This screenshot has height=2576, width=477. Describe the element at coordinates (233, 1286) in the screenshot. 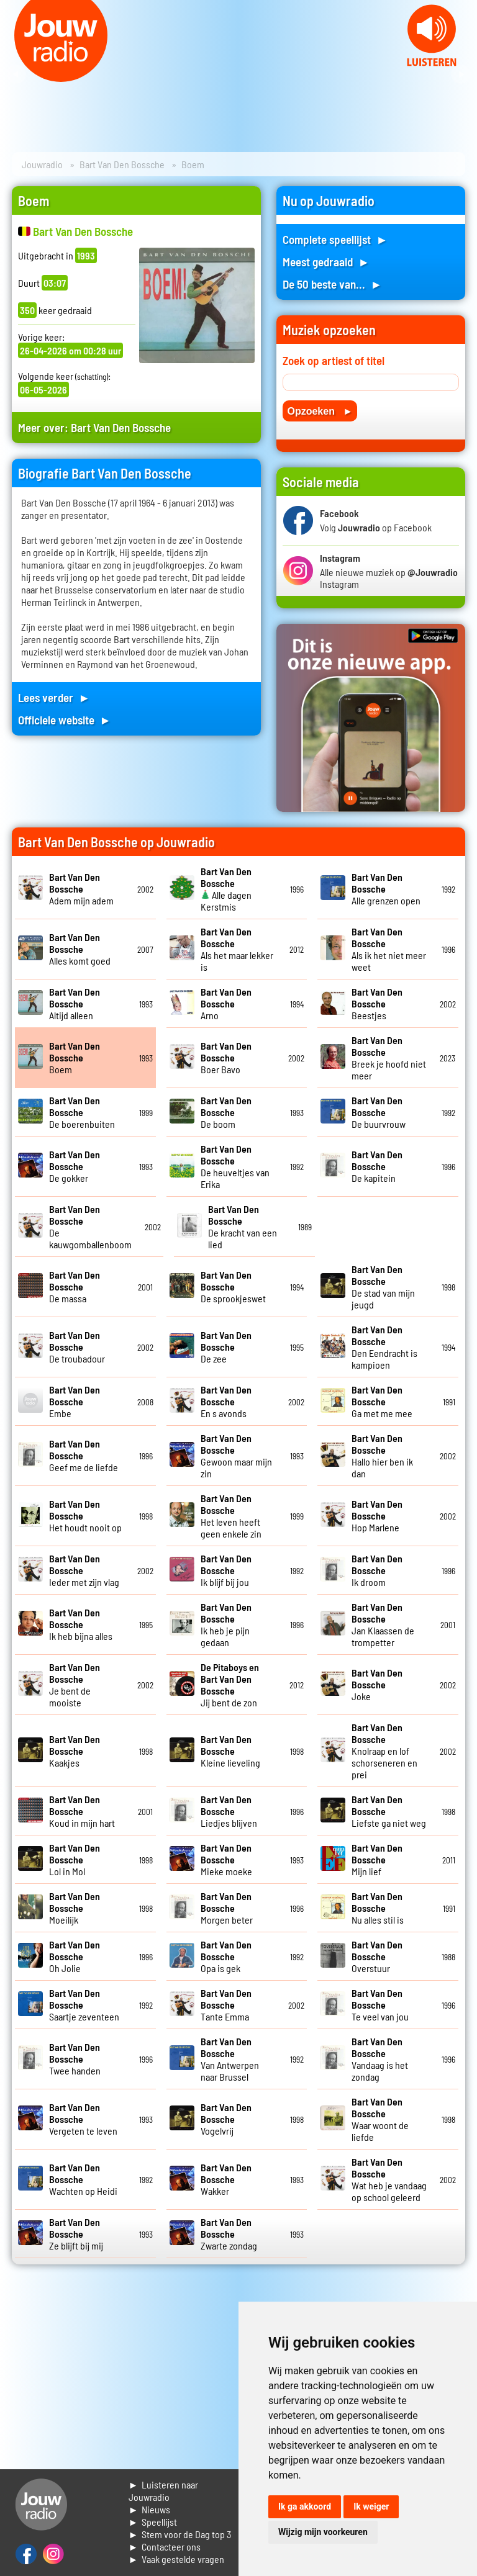

I see `De sprookjeswet` at that location.